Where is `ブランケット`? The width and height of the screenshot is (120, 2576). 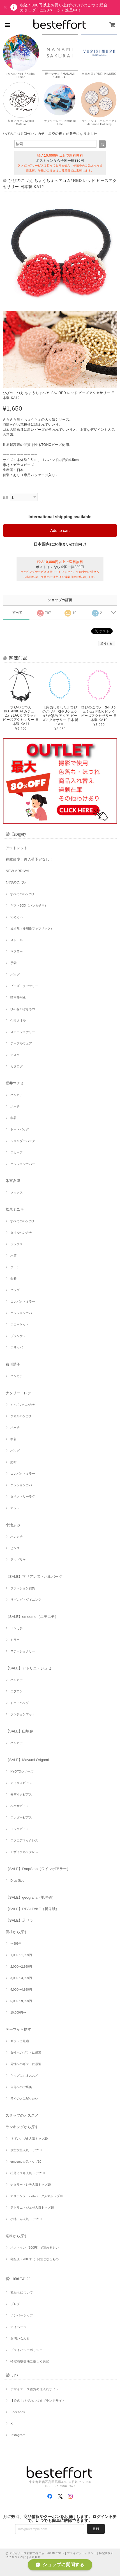 ブランケット is located at coordinates (19, 1336).